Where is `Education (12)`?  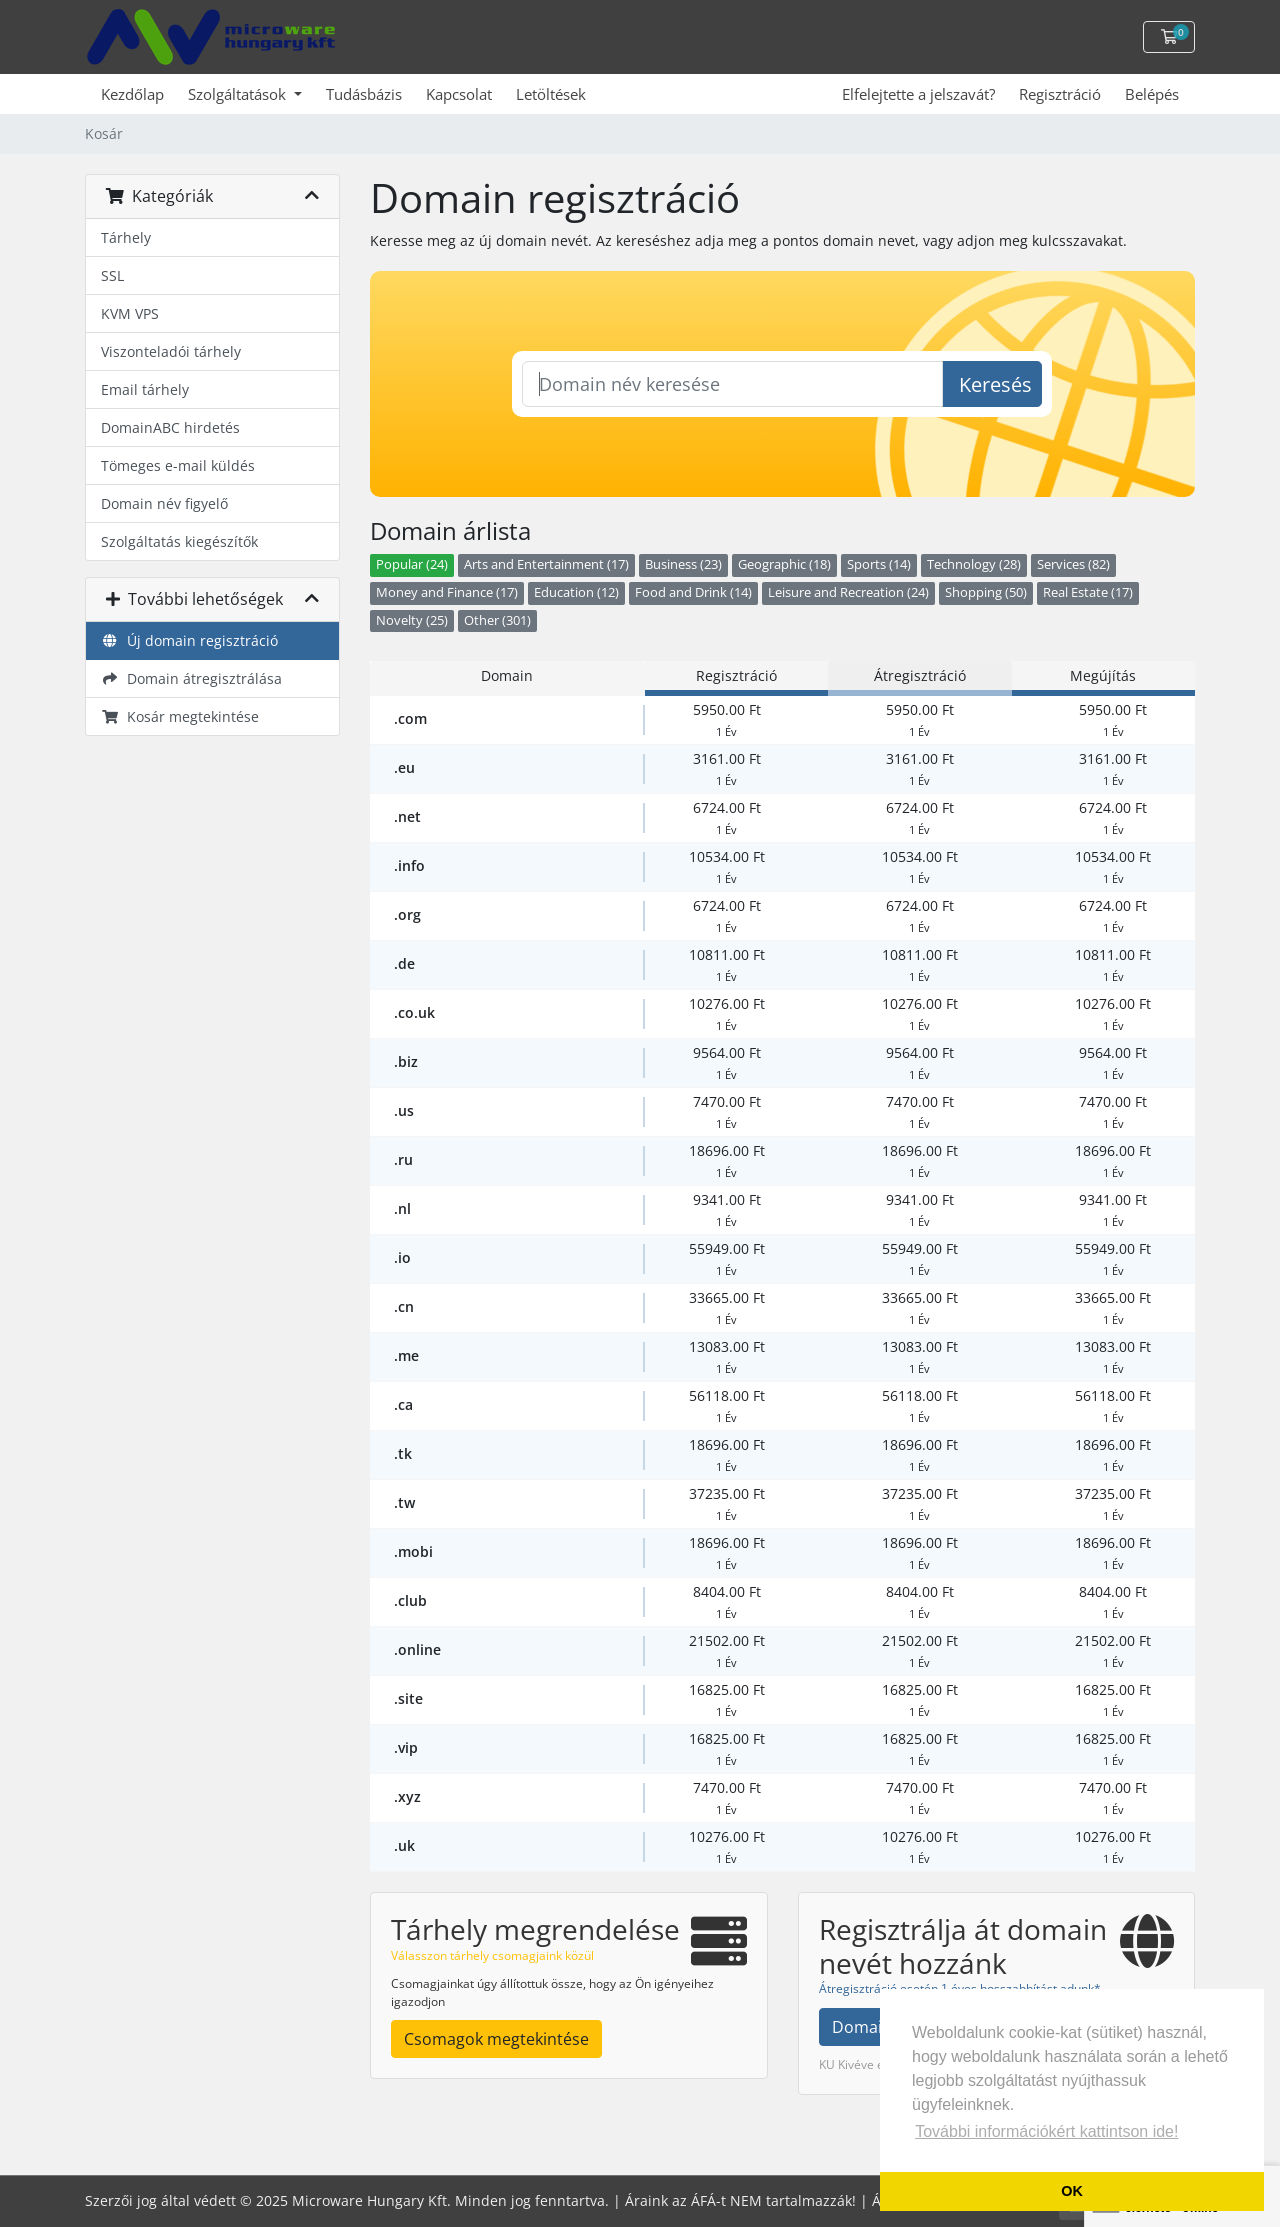 Education (12) is located at coordinates (576, 592).